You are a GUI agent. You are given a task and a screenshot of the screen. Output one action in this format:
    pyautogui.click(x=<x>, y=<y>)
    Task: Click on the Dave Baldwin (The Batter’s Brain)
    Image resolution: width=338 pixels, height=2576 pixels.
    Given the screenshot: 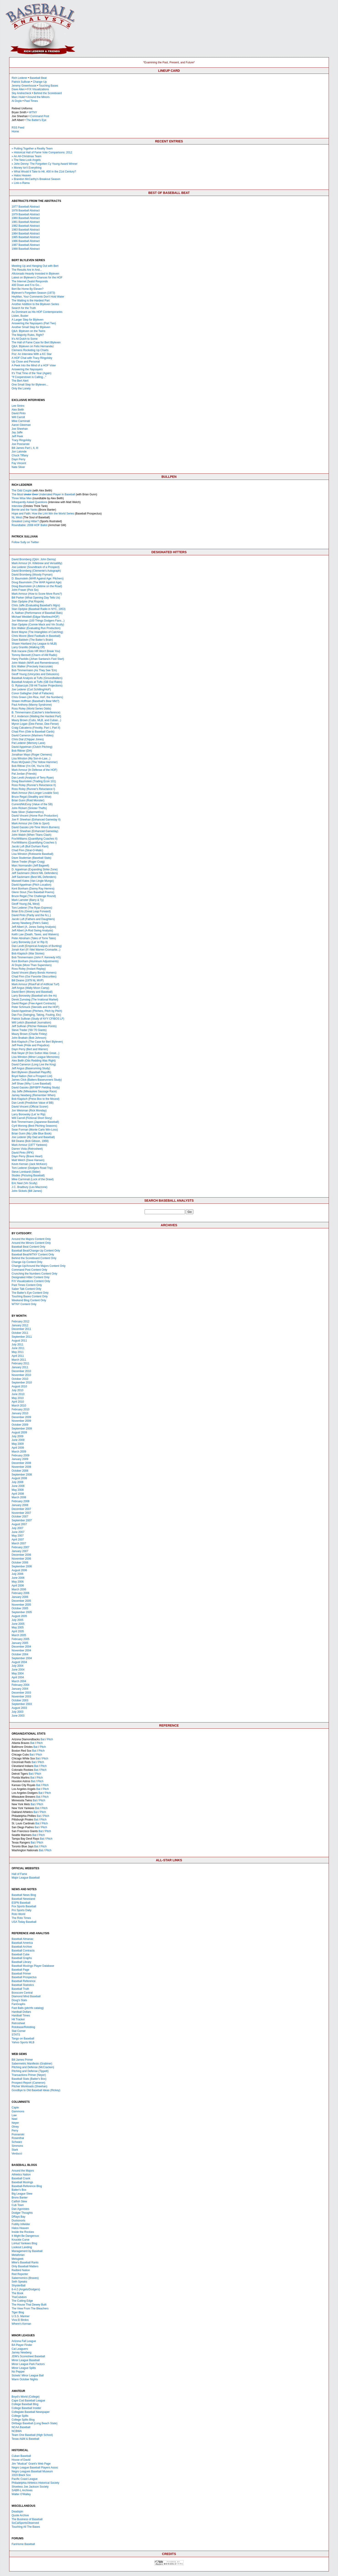 What is the action you would take?
    pyautogui.click(x=32, y=639)
    